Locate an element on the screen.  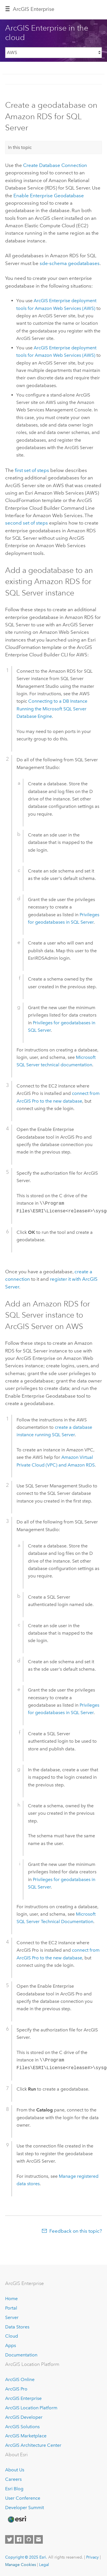
[Esri Home] is located at coordinates (17, 2519).